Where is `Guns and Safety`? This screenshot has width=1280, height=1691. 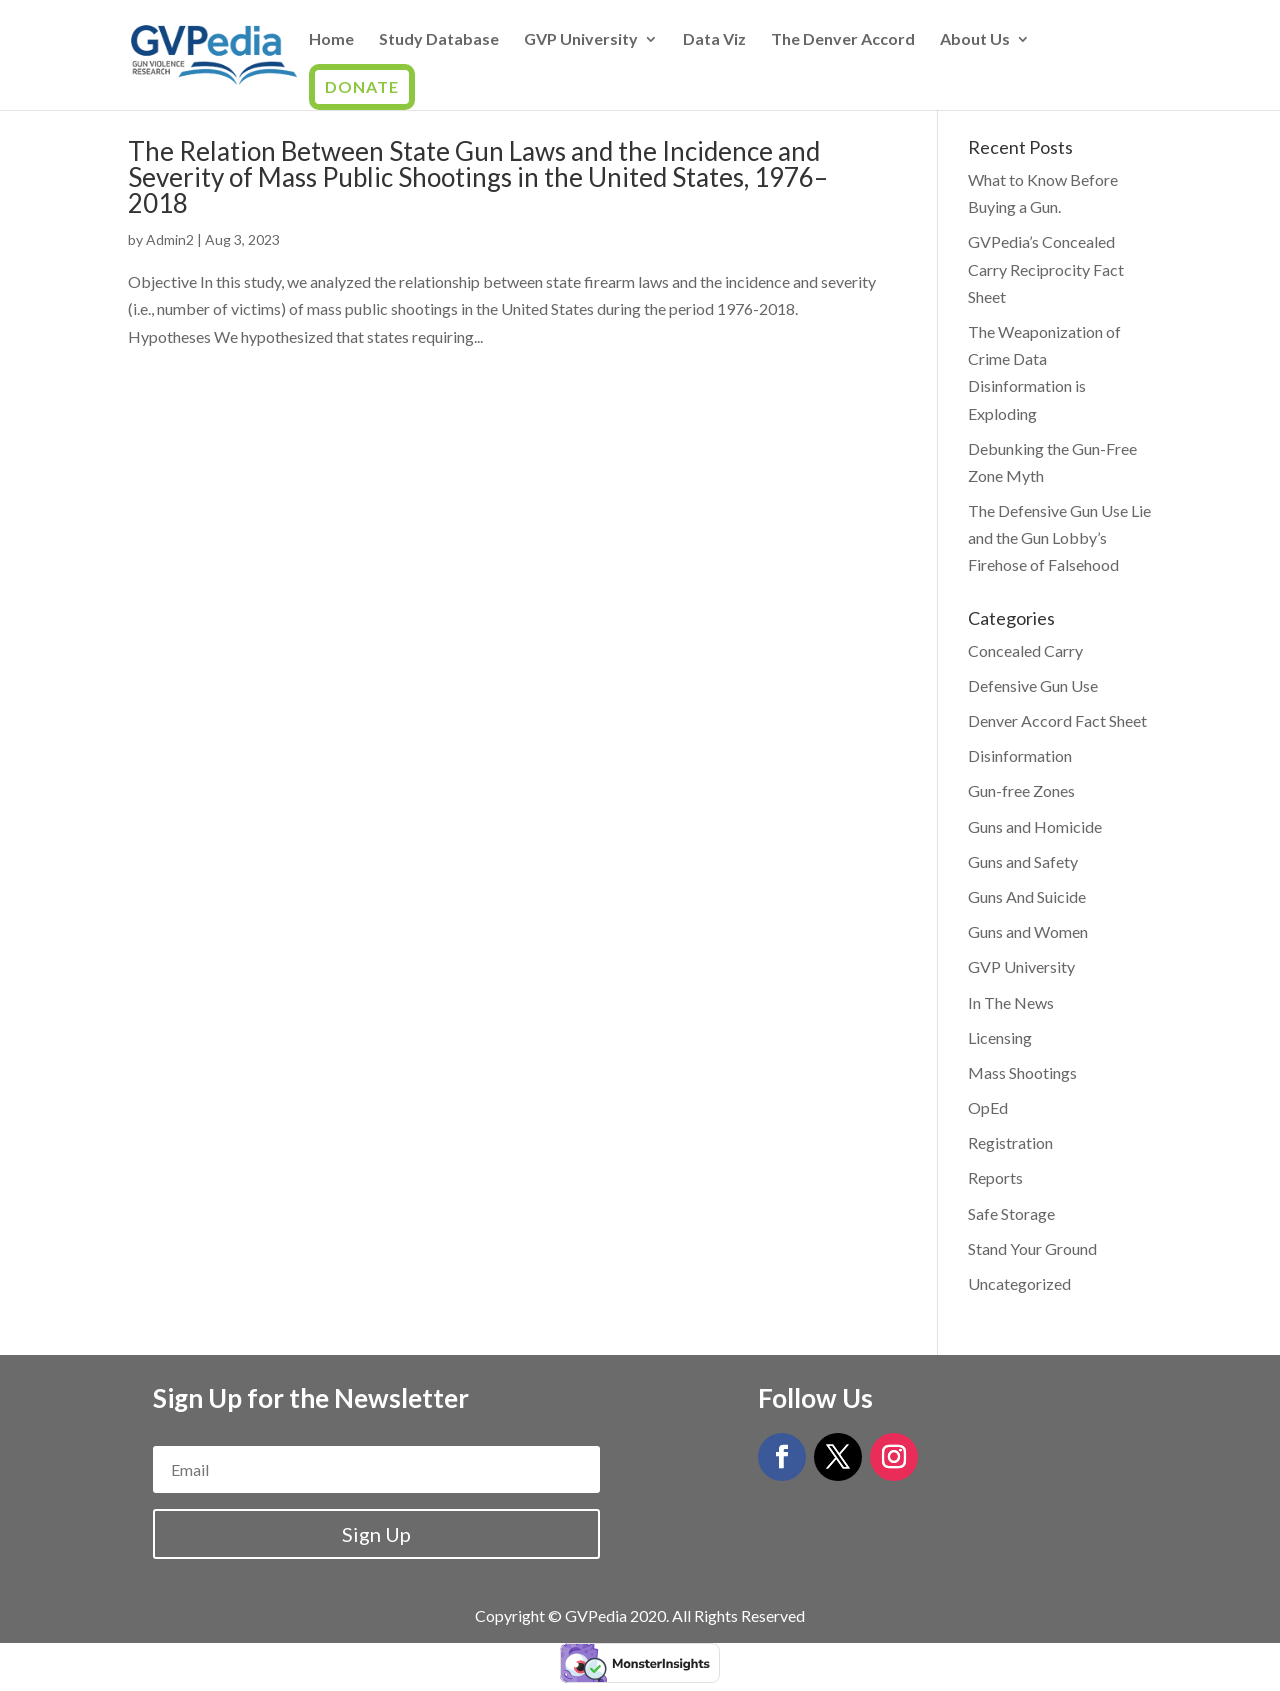 Guns and Safety is located at coordinates (1023, 861).